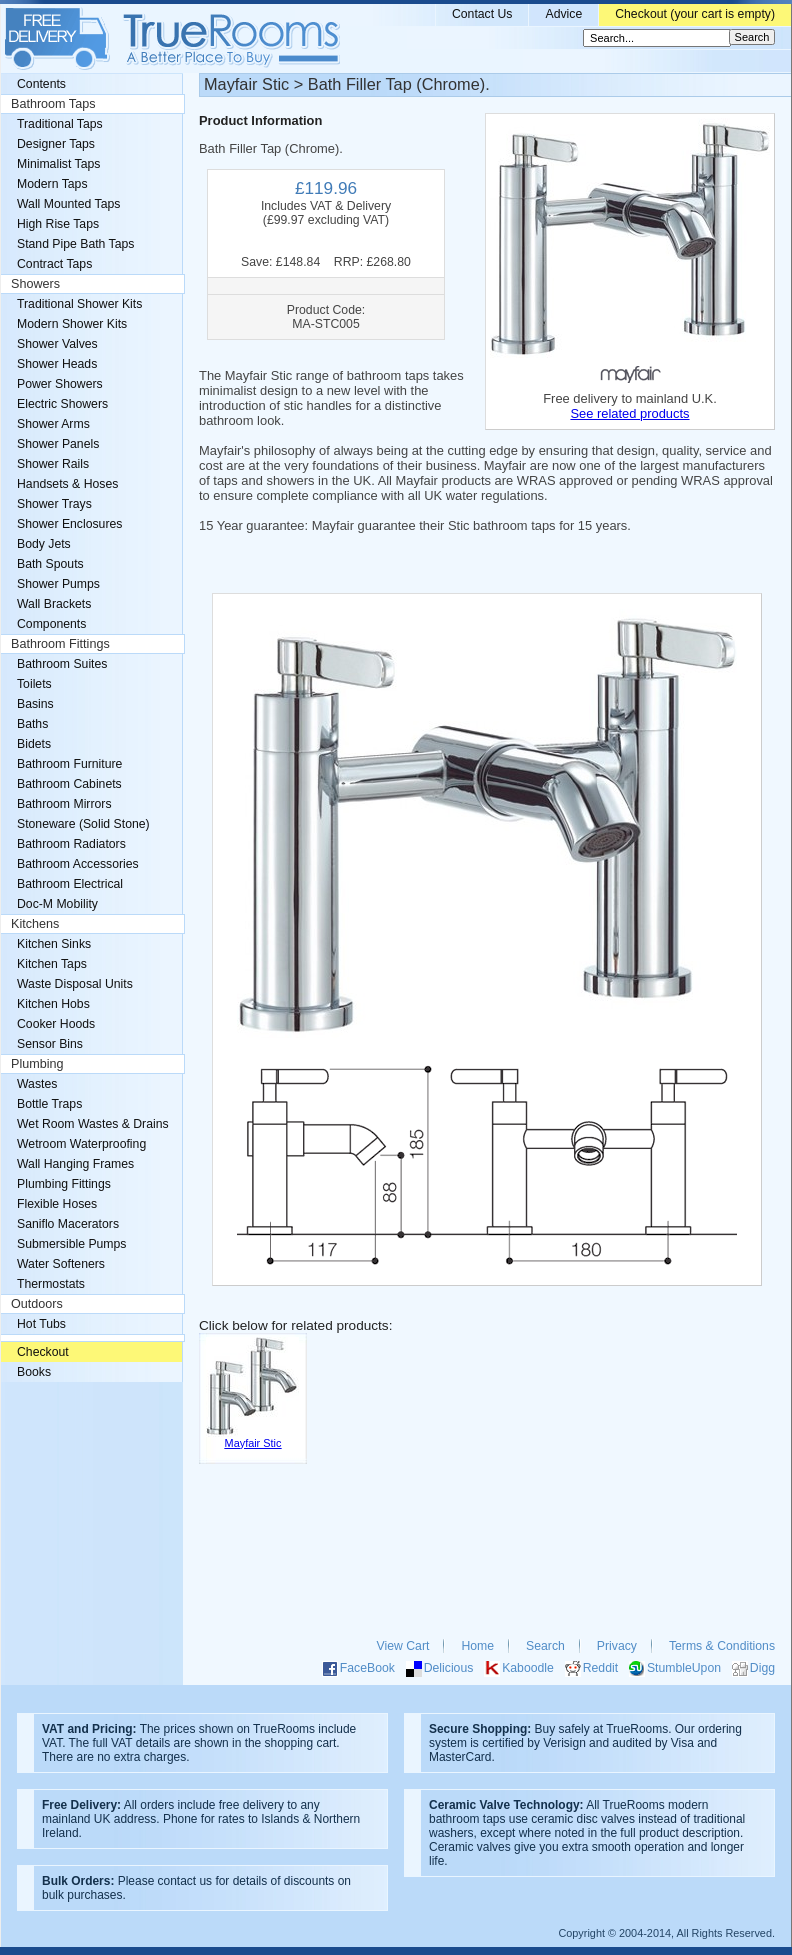 The height and width of the screenshot is (1955, 792). What do you see at coordinates (69, 524) in the screenshot?
I see `Shower Enclosures` at bounding box center [69, 524].